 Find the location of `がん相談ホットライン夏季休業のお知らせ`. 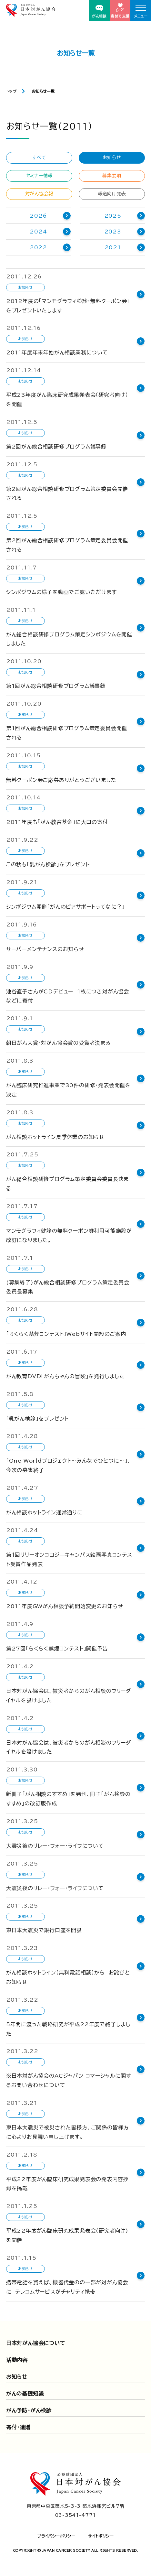

がん相談ホットライン夏季休業のお知らせ is located at coordinates (55, 1137).